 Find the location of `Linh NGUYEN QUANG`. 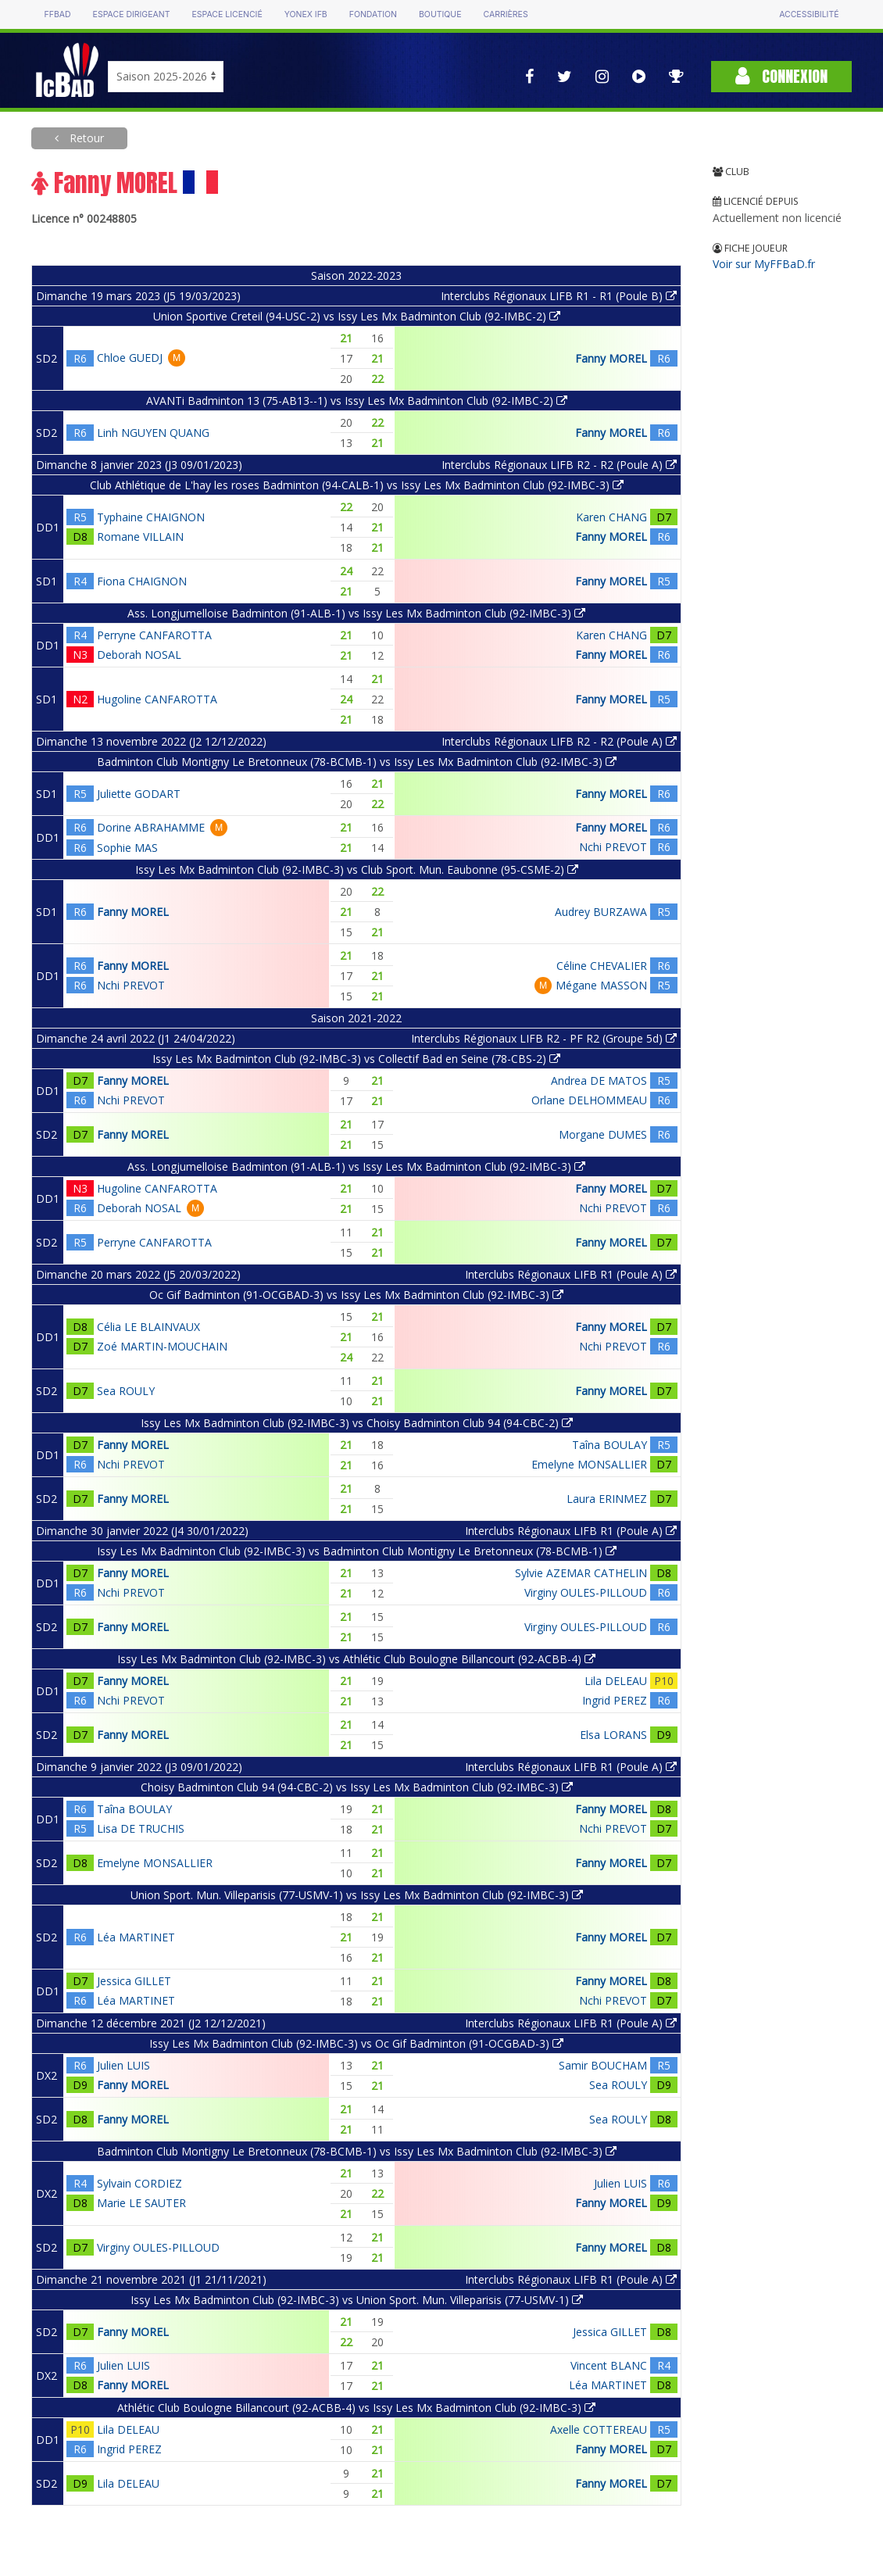

Linh NGUYEN QUANG is located at coordinates (153, 432).